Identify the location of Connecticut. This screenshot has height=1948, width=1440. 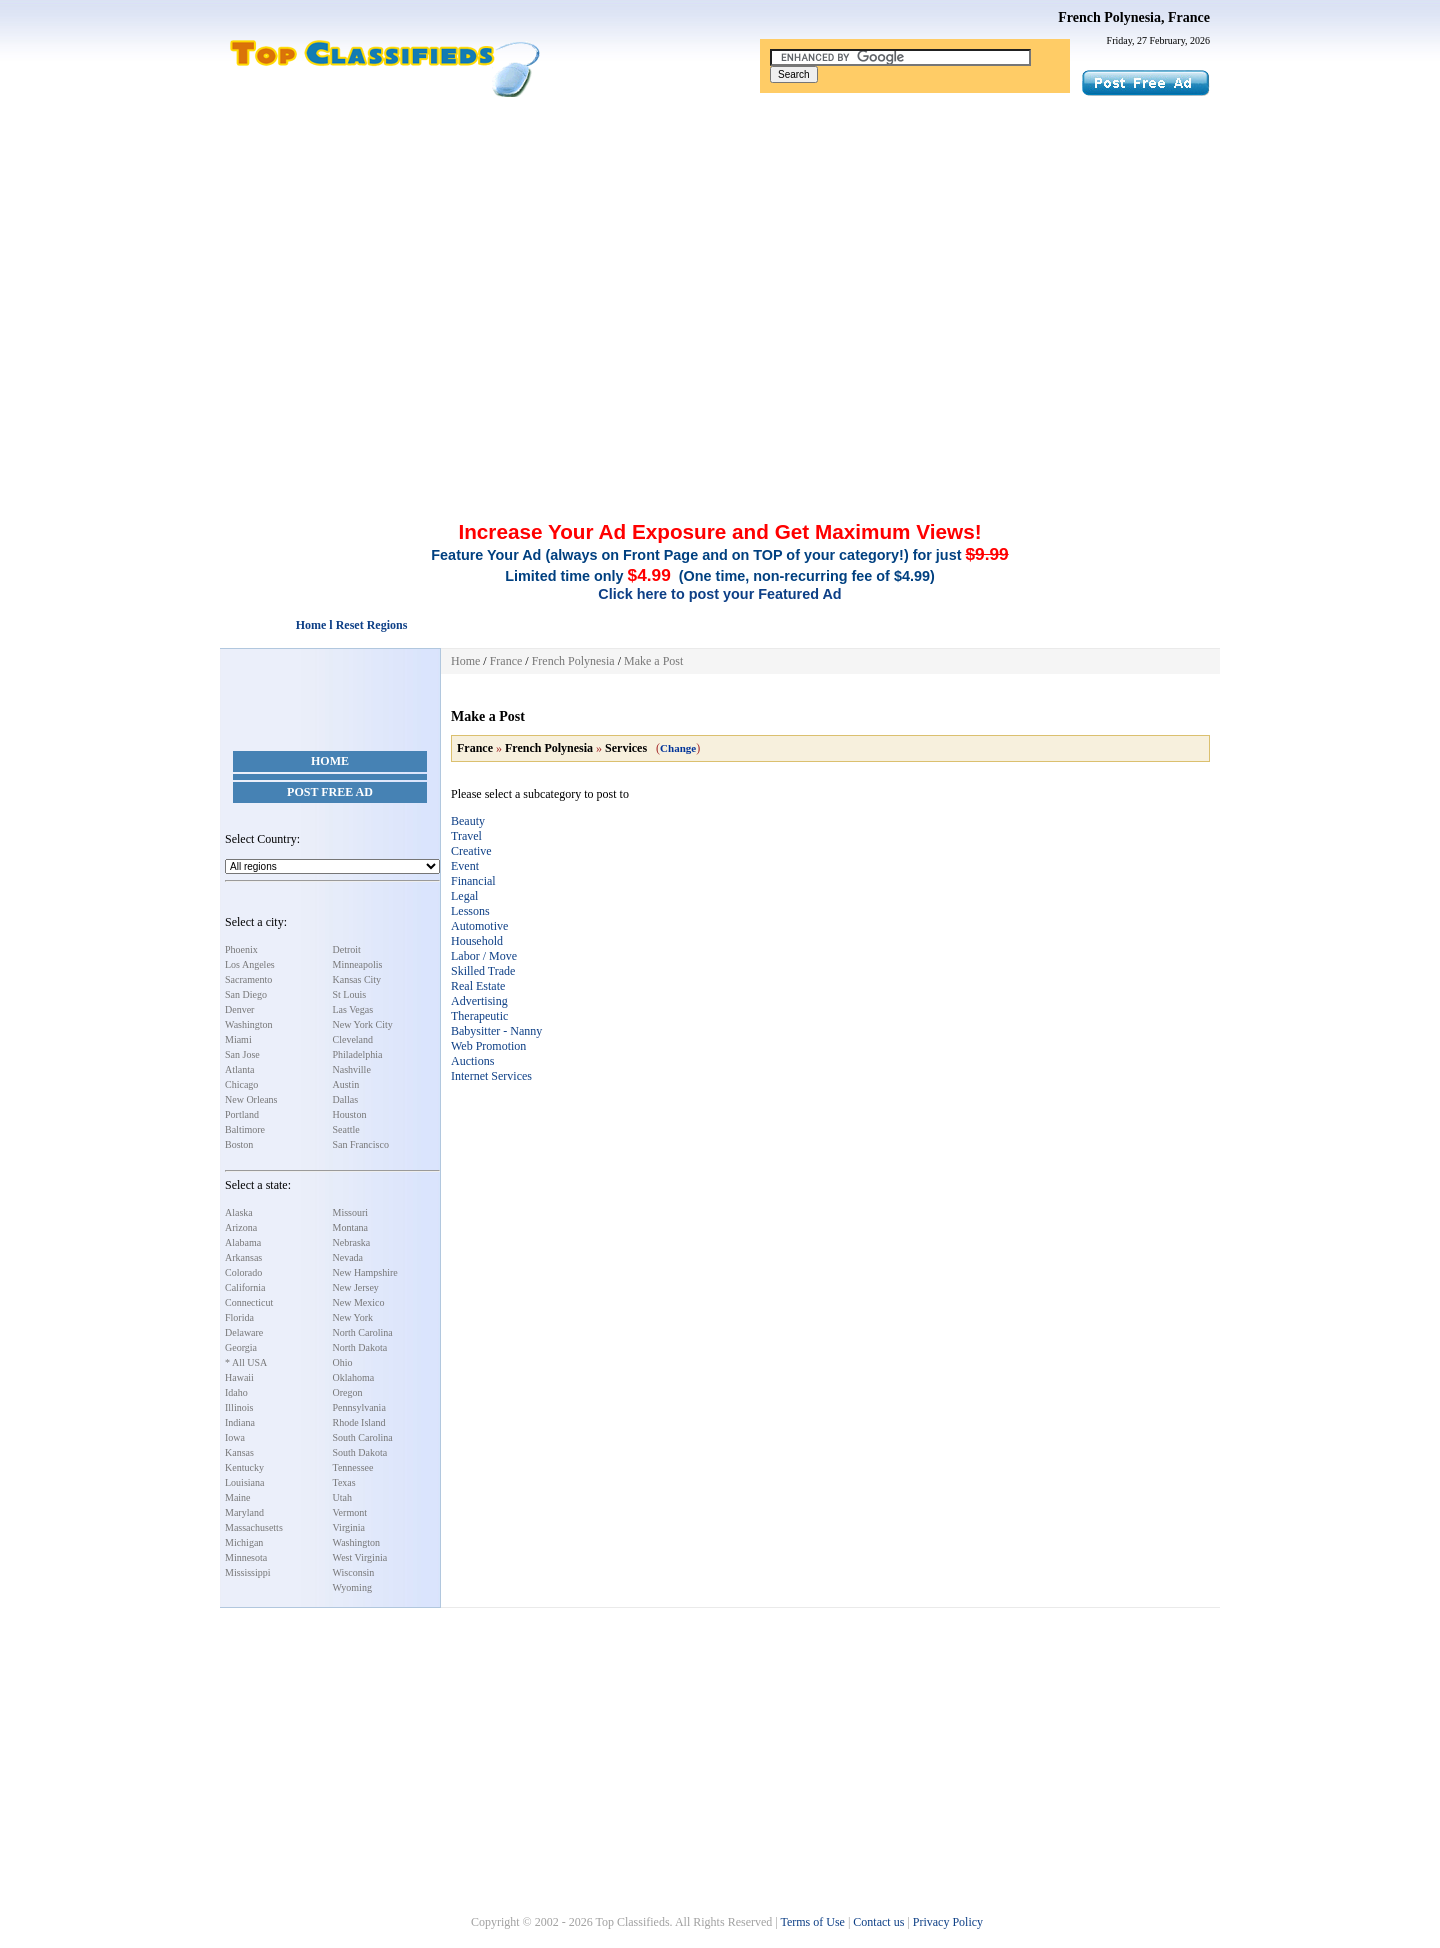
(249, 1302).